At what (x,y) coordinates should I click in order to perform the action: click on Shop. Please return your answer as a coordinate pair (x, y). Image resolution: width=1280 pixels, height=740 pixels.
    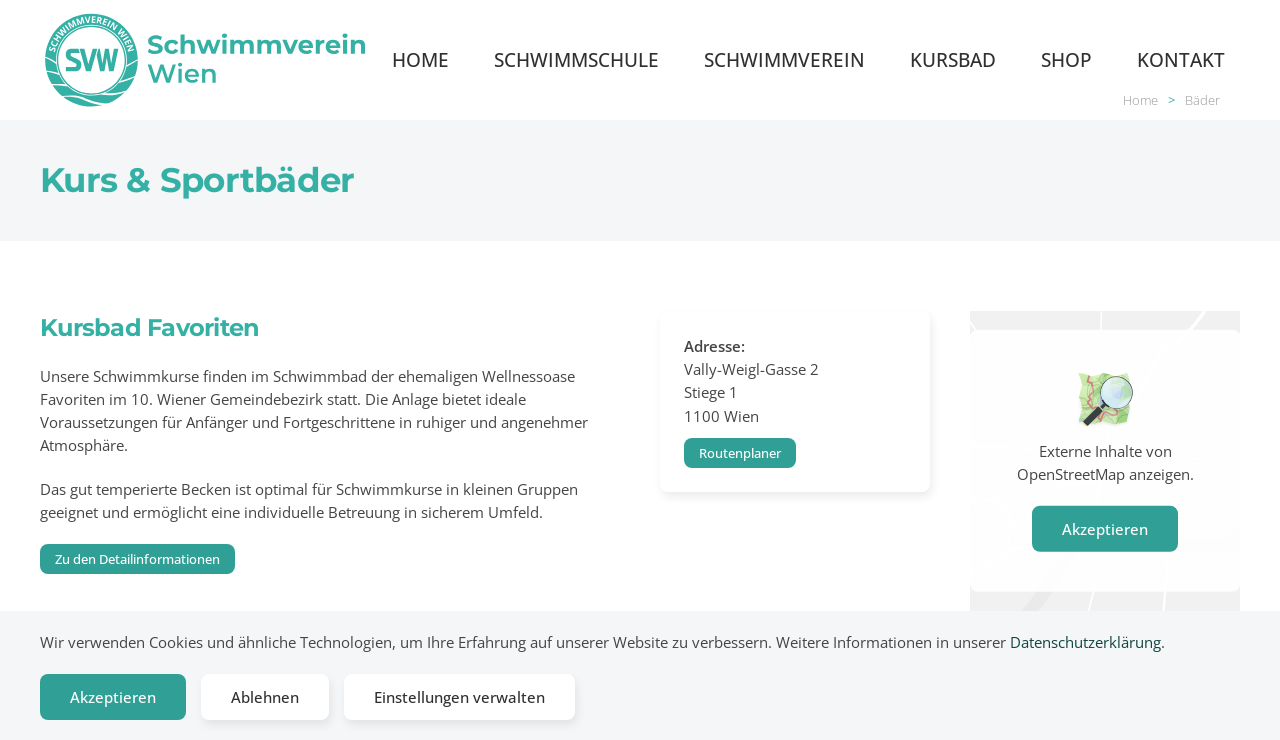
    Looking at the image, I should click on (1066, 59).